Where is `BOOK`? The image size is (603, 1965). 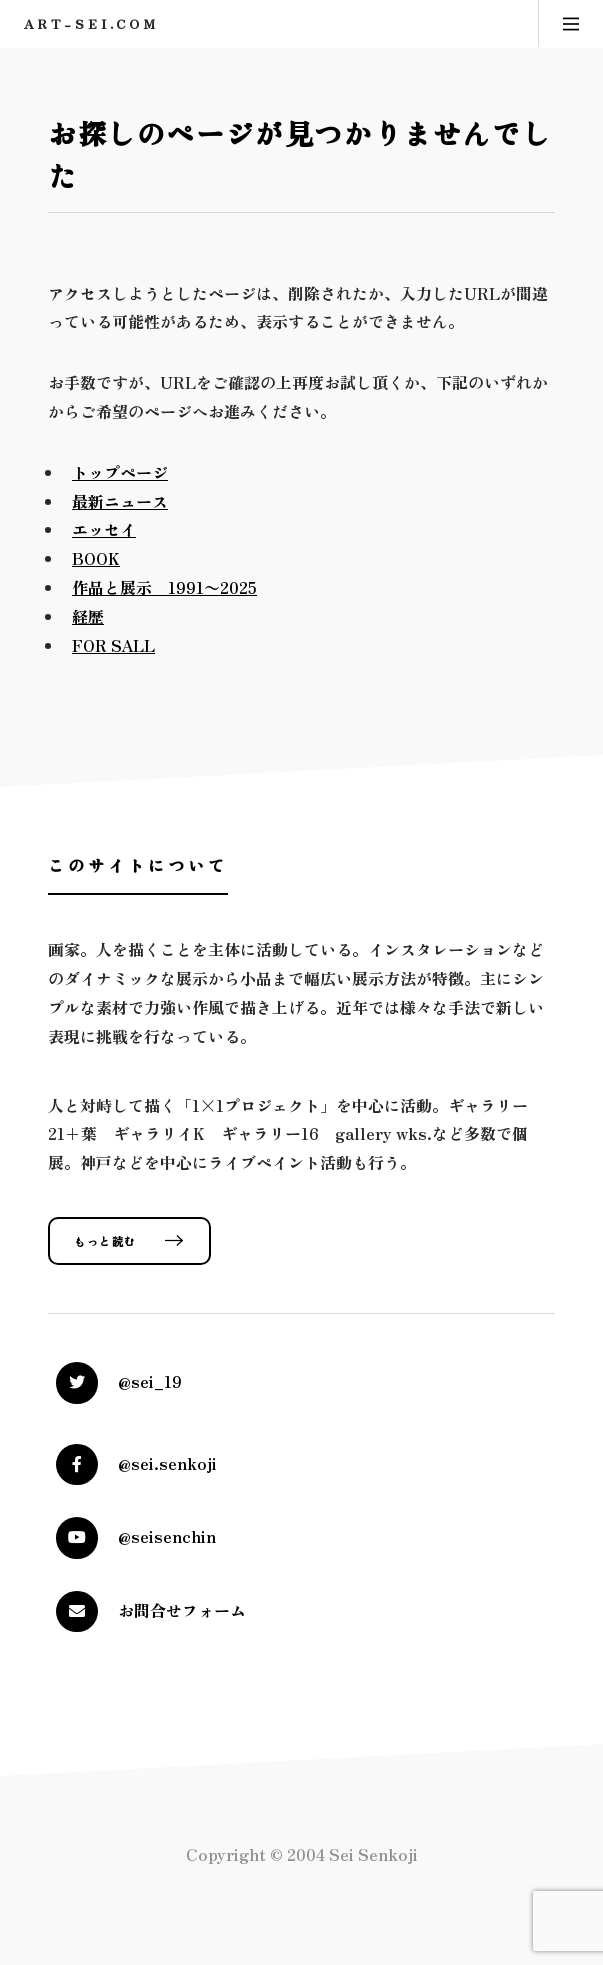
BOOK is located at coordinates (96, 558).